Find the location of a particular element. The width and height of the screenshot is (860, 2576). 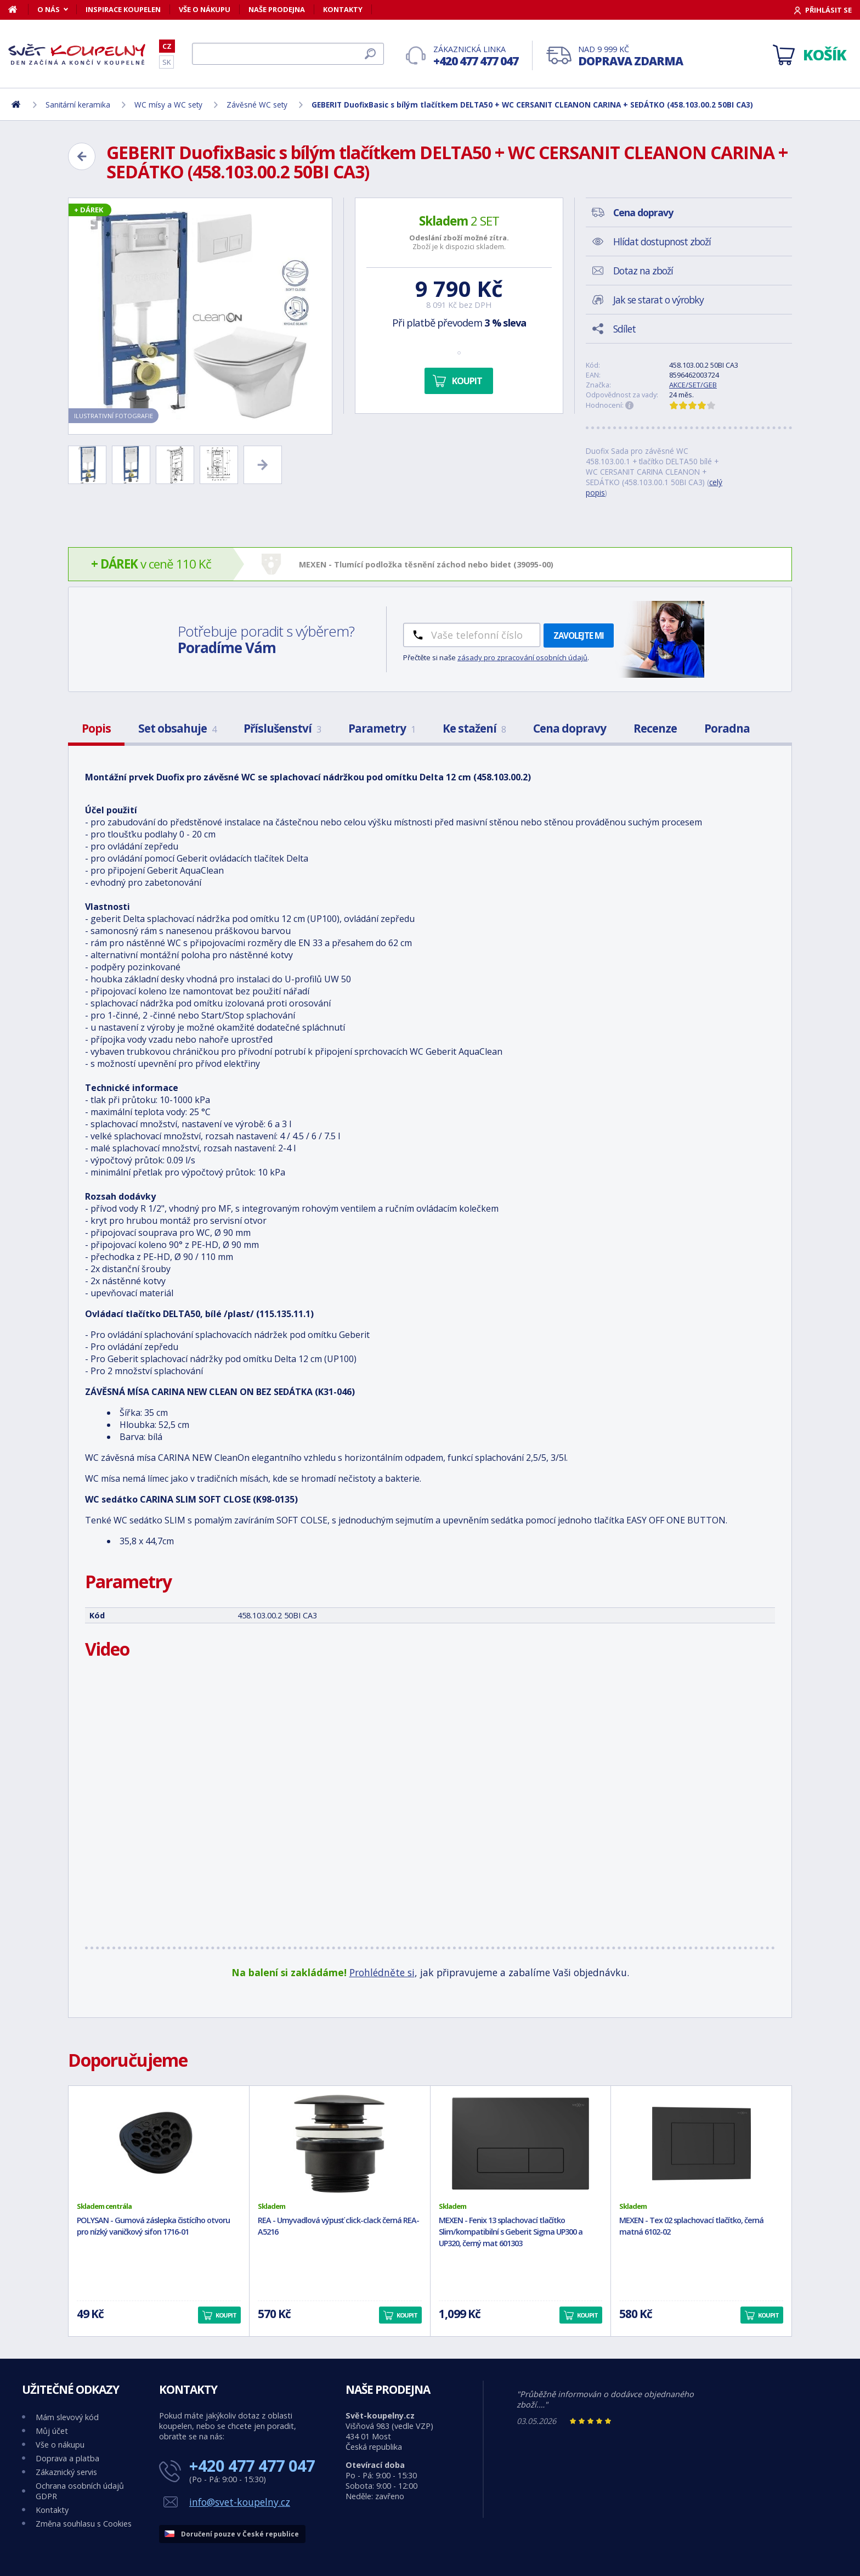

O nás is located at coordinates (48, 9).